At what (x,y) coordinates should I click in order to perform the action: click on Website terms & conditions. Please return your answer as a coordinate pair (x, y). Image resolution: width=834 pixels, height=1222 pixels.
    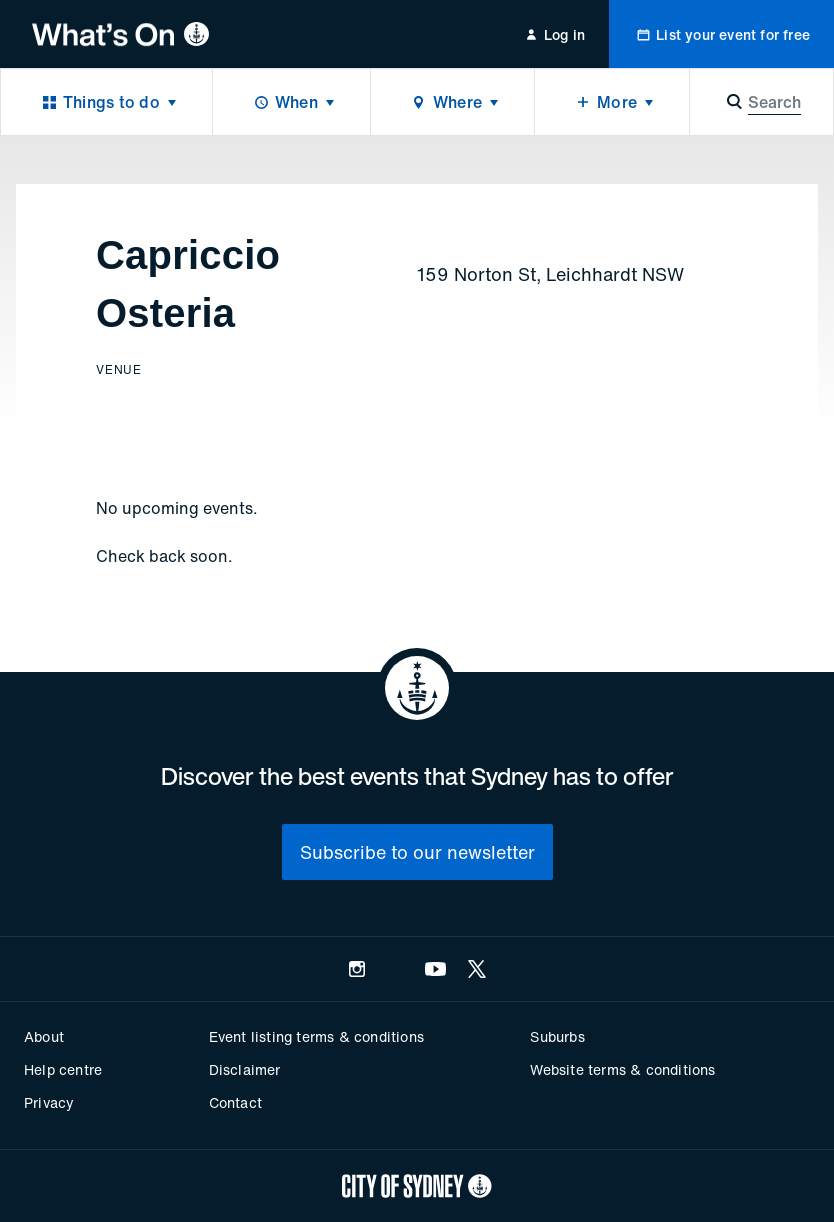
    Looking at the image, I should click on (622, 1069).